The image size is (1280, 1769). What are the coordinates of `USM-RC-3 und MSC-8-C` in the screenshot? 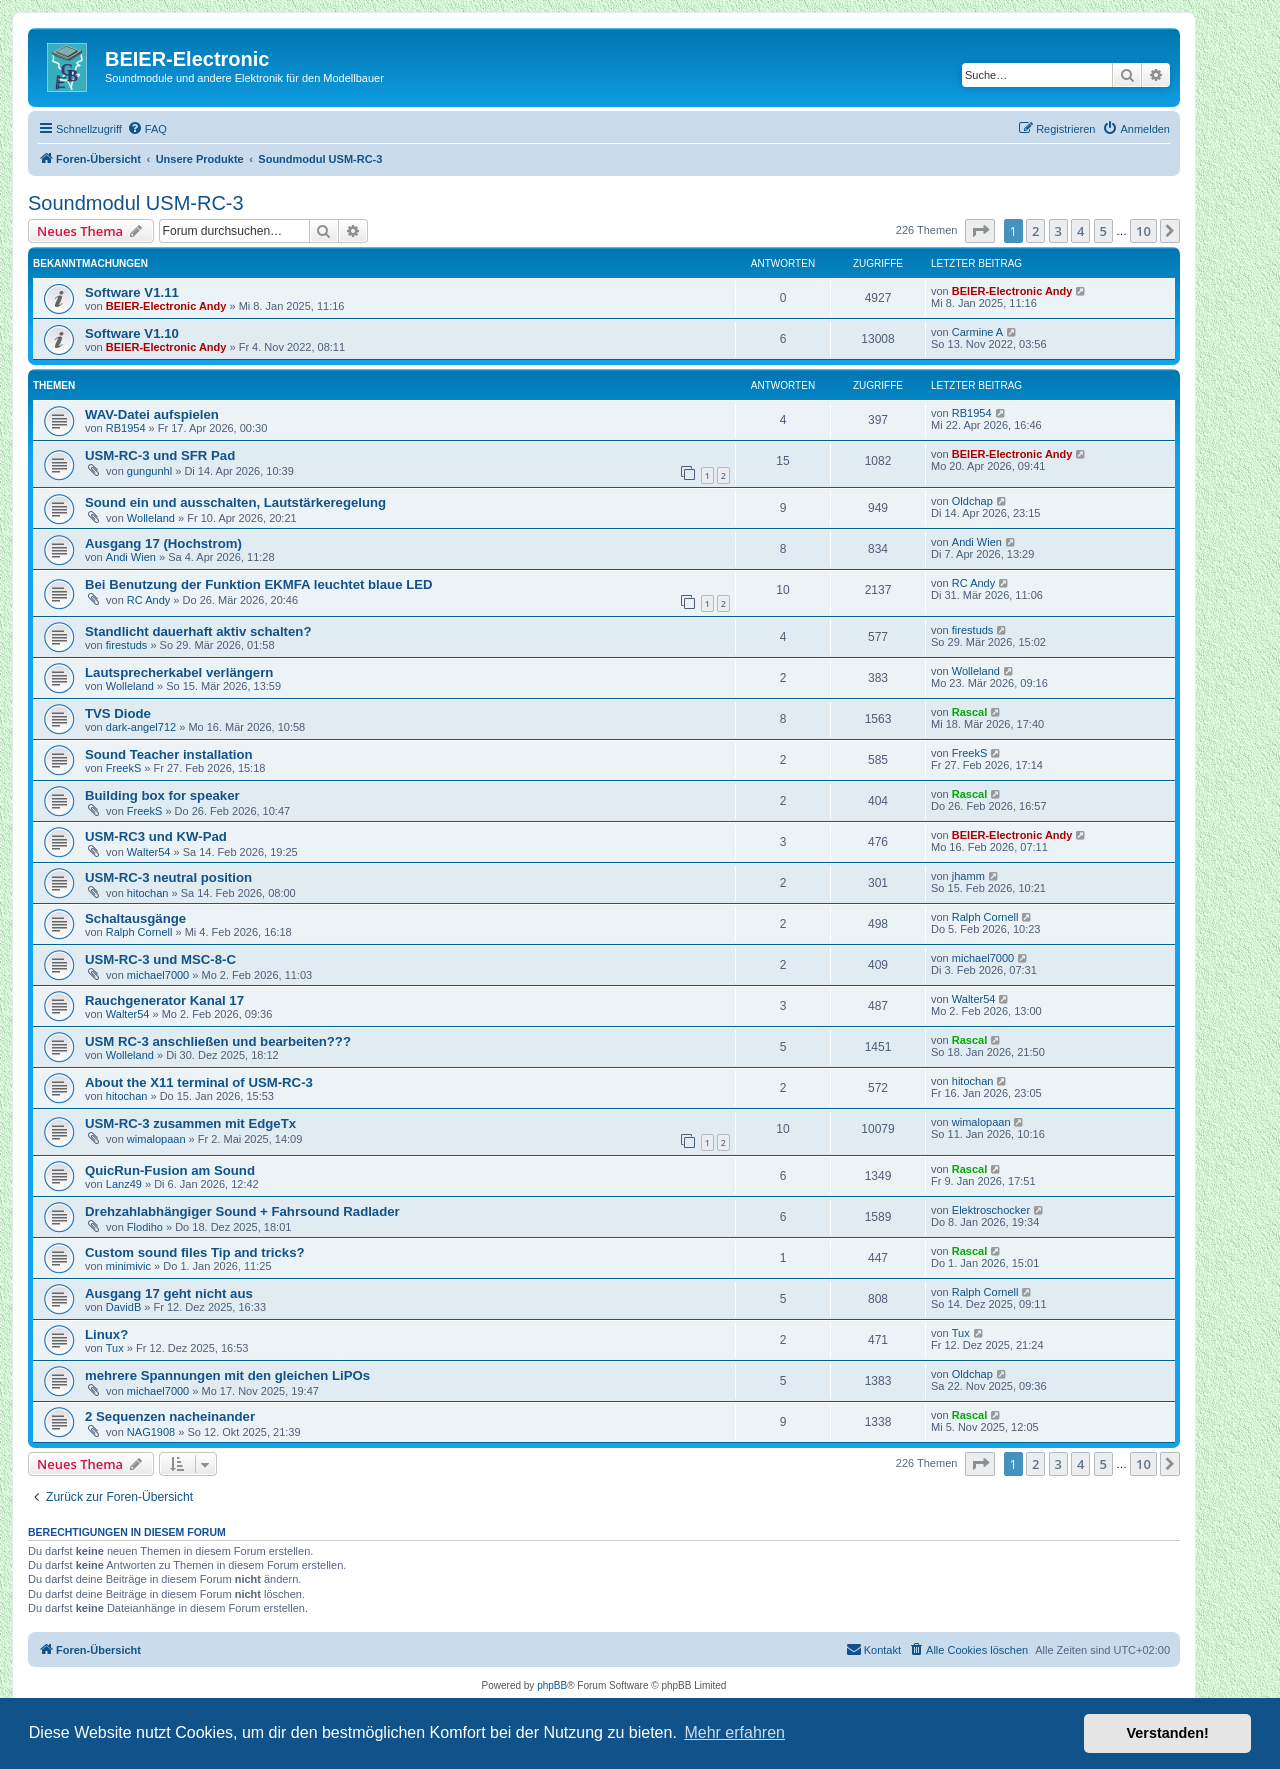 It's located at (160, 959).